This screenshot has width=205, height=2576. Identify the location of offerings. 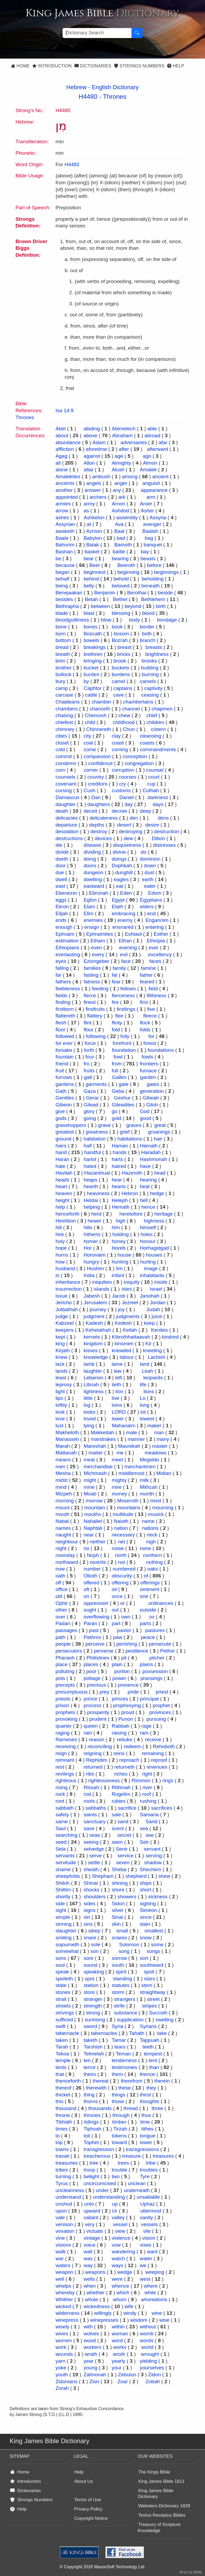
(150, 1582).